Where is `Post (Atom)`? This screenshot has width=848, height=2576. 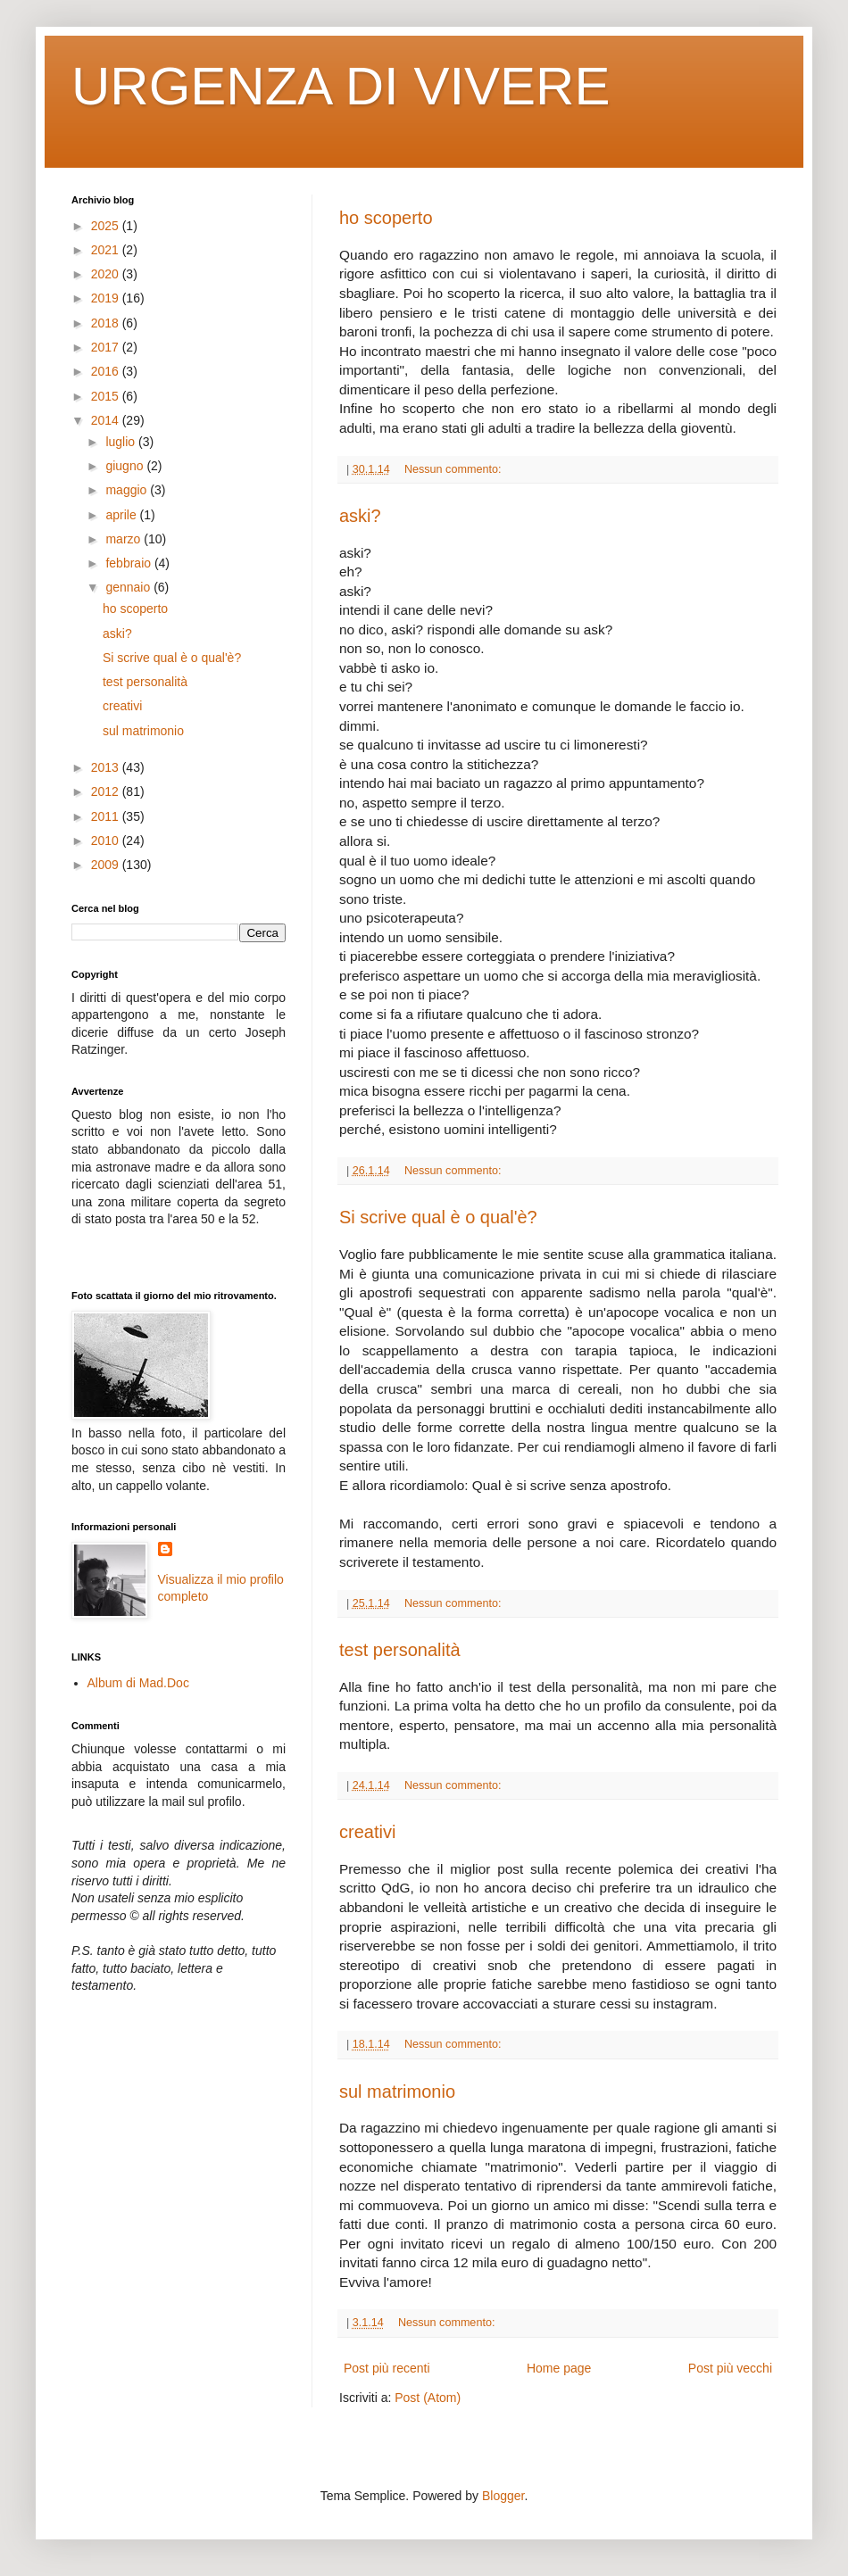 Post (Atom) is located at coordinates (428, 2397).